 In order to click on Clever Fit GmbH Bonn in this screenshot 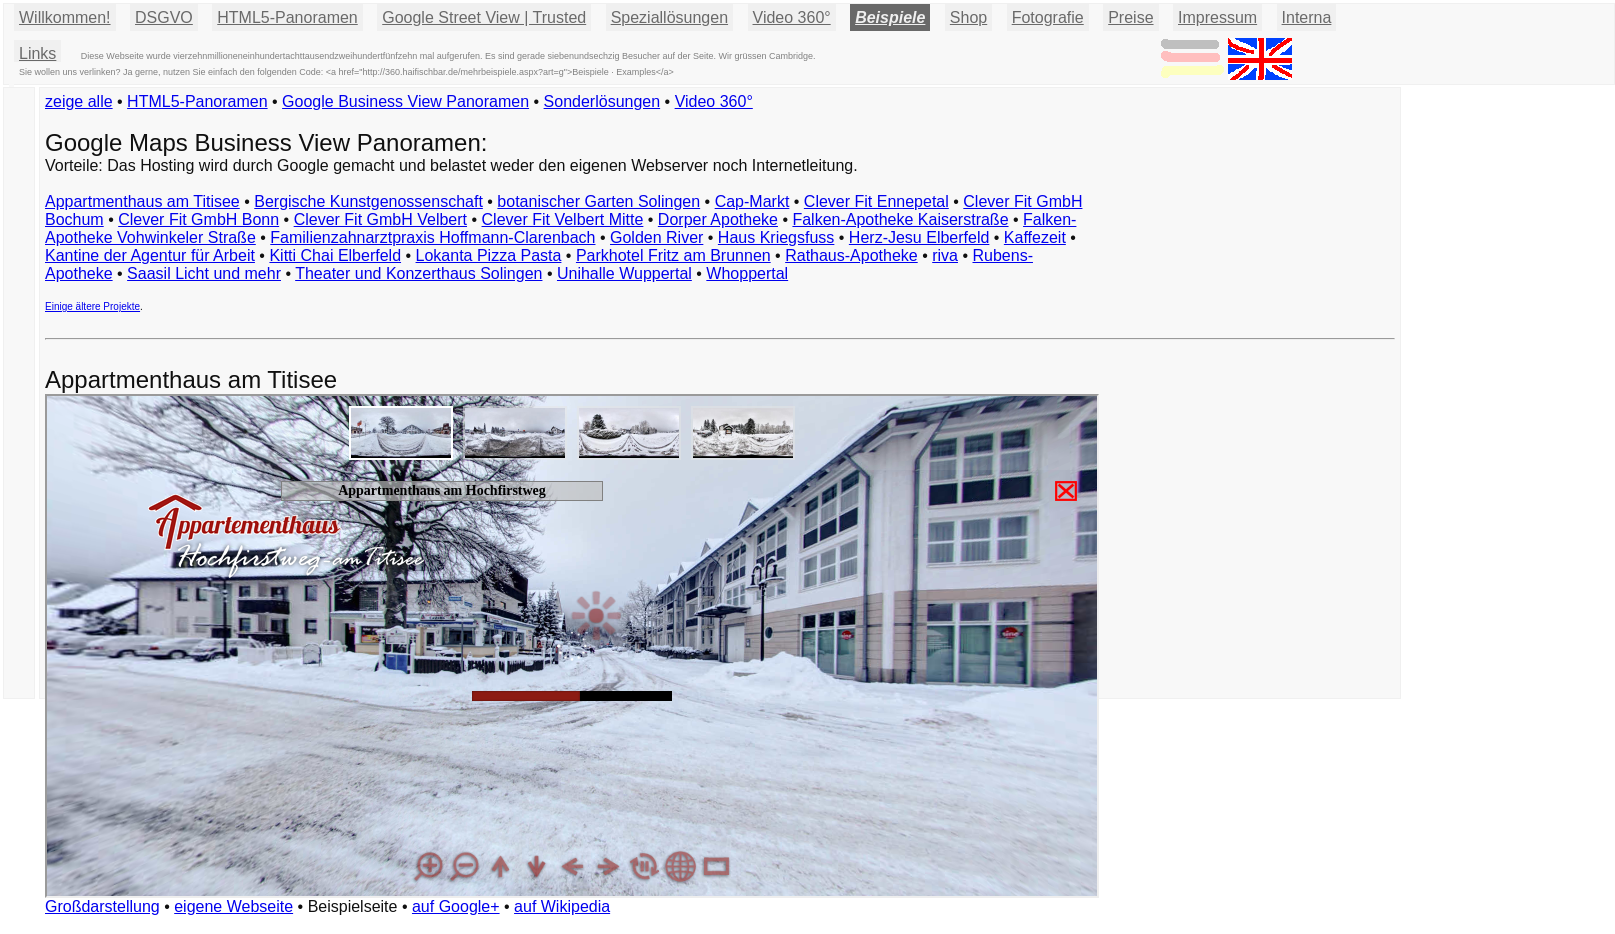, I will do `click(198, 219)`.